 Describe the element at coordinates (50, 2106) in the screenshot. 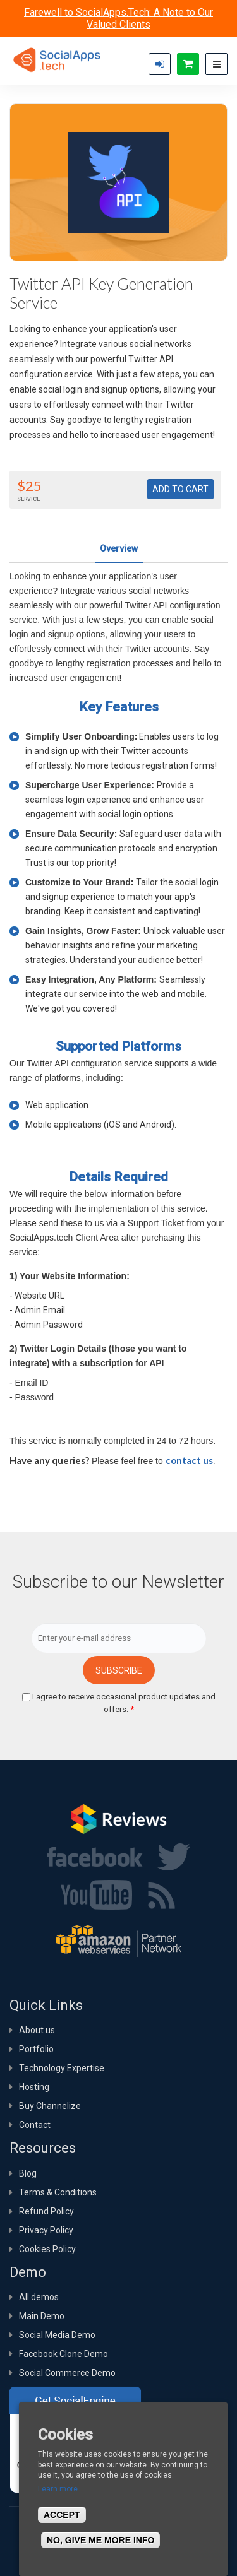

I see `Buy Channelize` at that location.